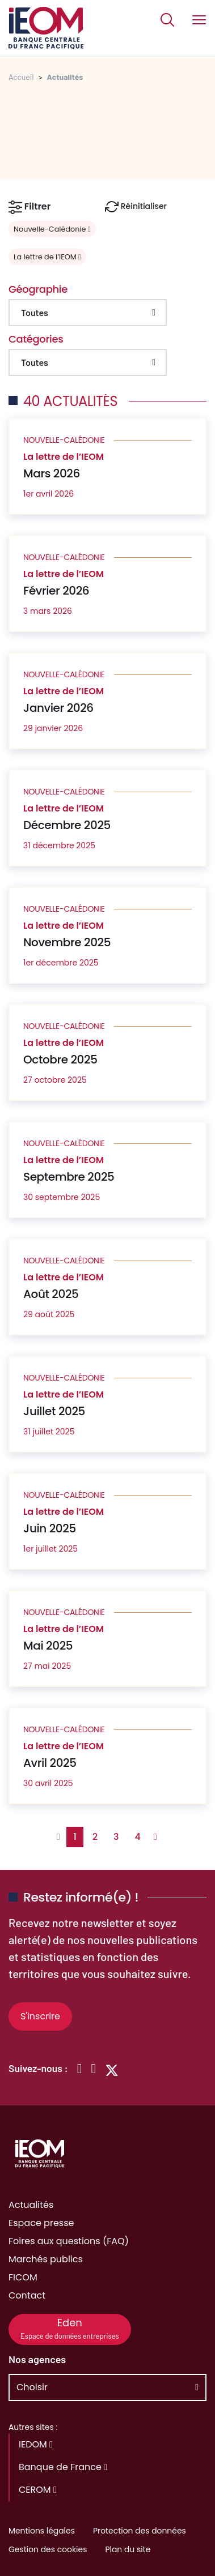 Image resolution: width=215 pixels, height=2576 pixels. What do you see at coordinates (54, 1411) in the screenshot?
I see `Juillet 2025` at bounding box center [54, 1411].